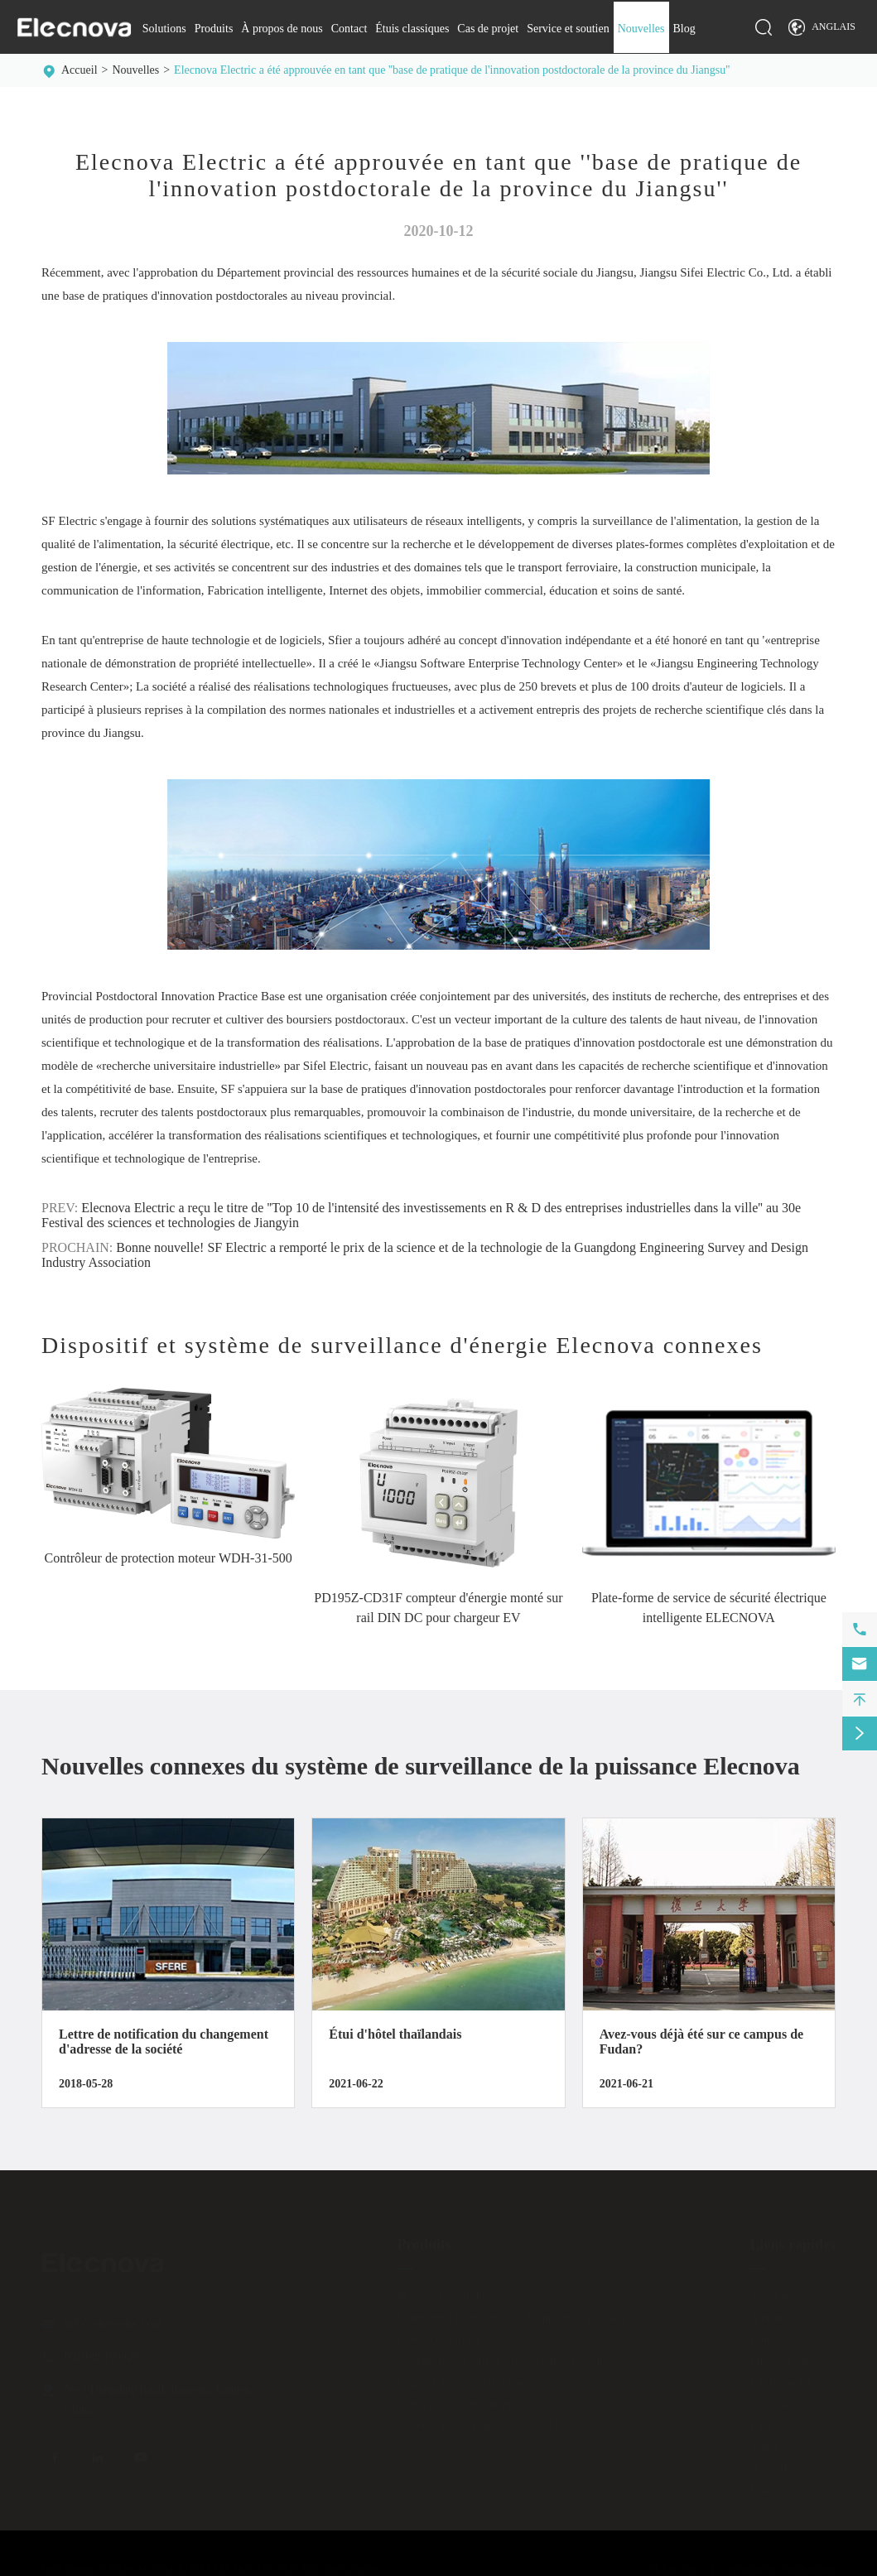 This screenshot has width=877, height=2576. What do you see at coordinates (487, 28) in the screenshot?
I see `Cas de projet` at bounding box center [487, 28].